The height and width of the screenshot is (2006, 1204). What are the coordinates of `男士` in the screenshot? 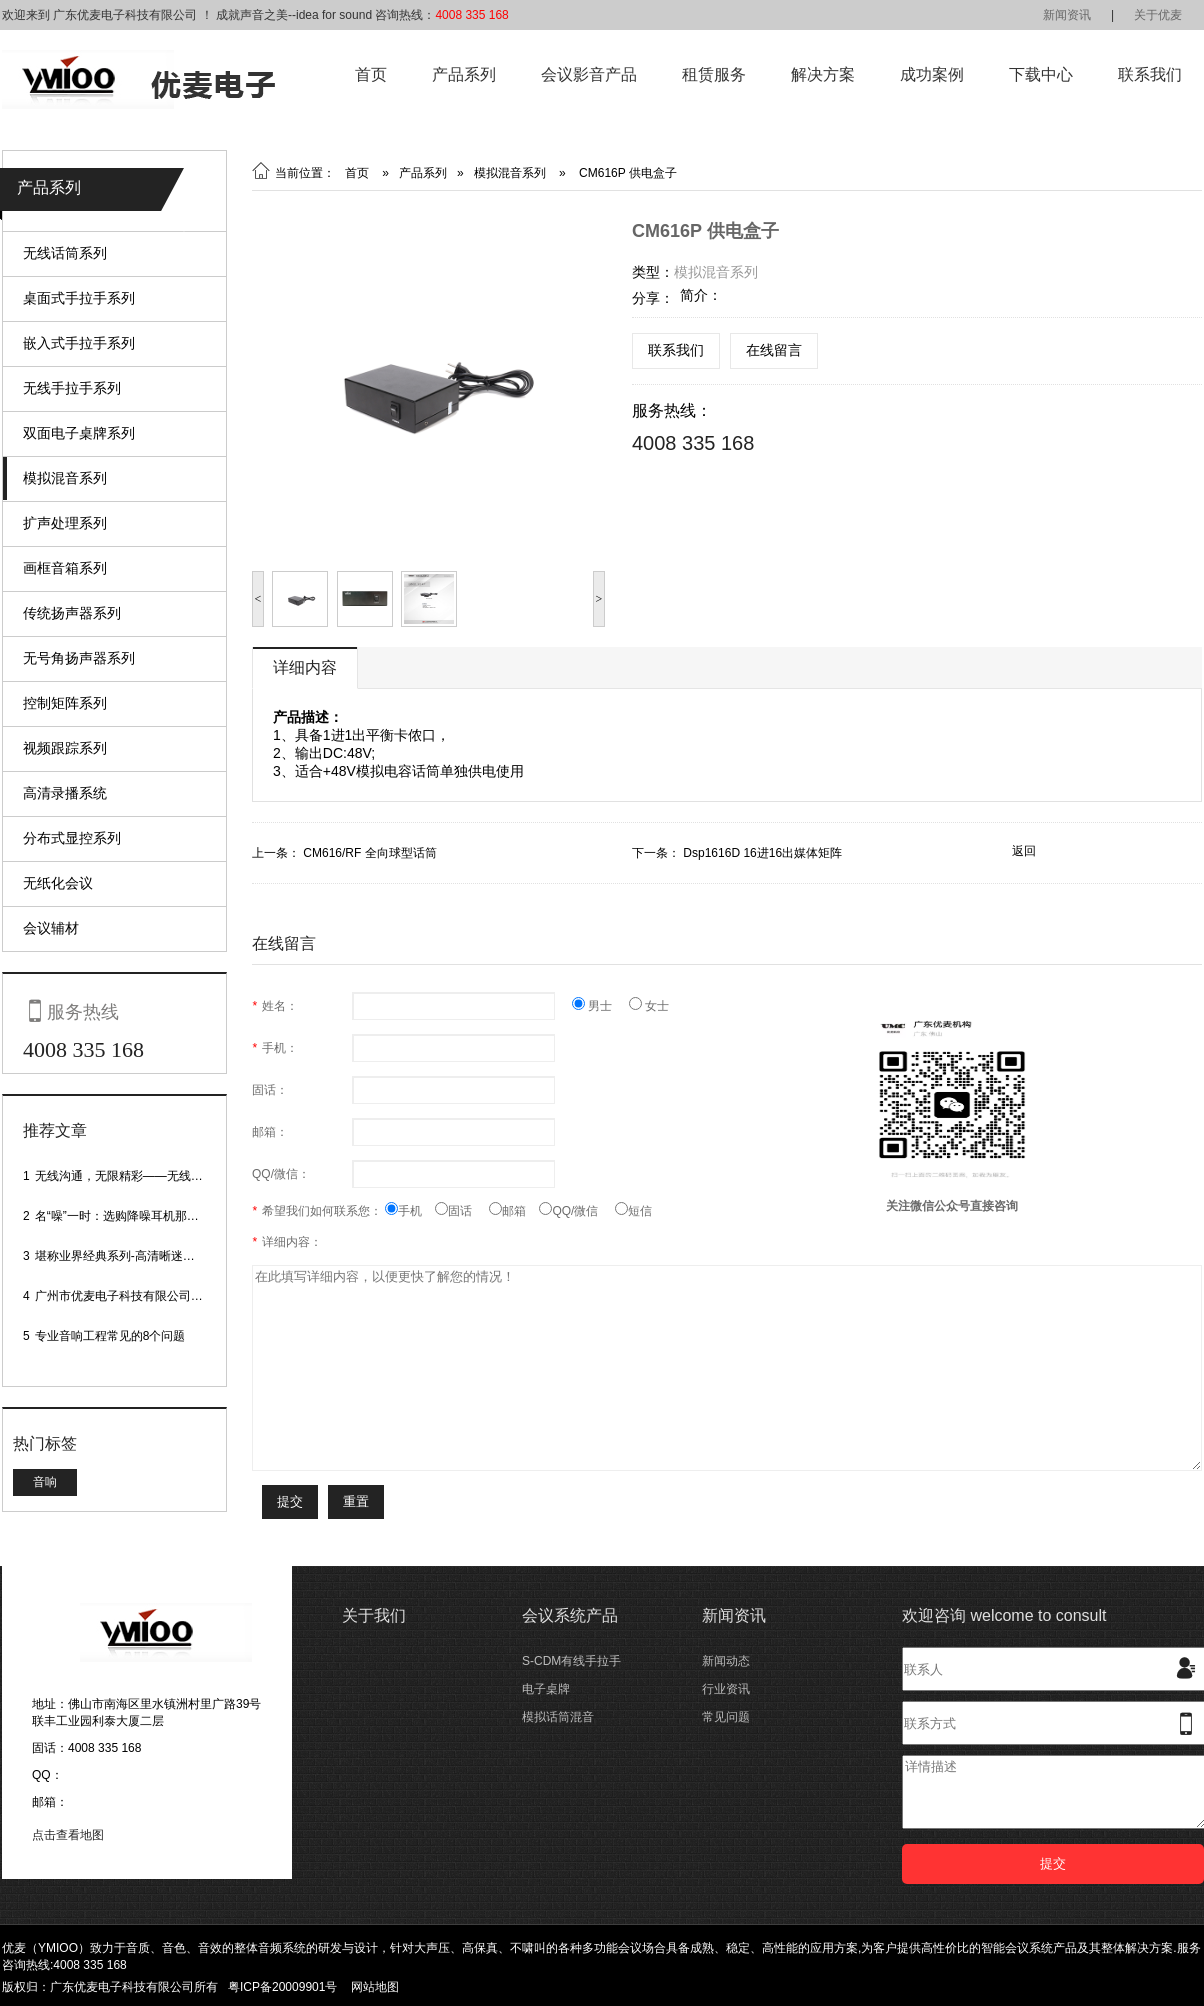 It's located at (600, 1006).